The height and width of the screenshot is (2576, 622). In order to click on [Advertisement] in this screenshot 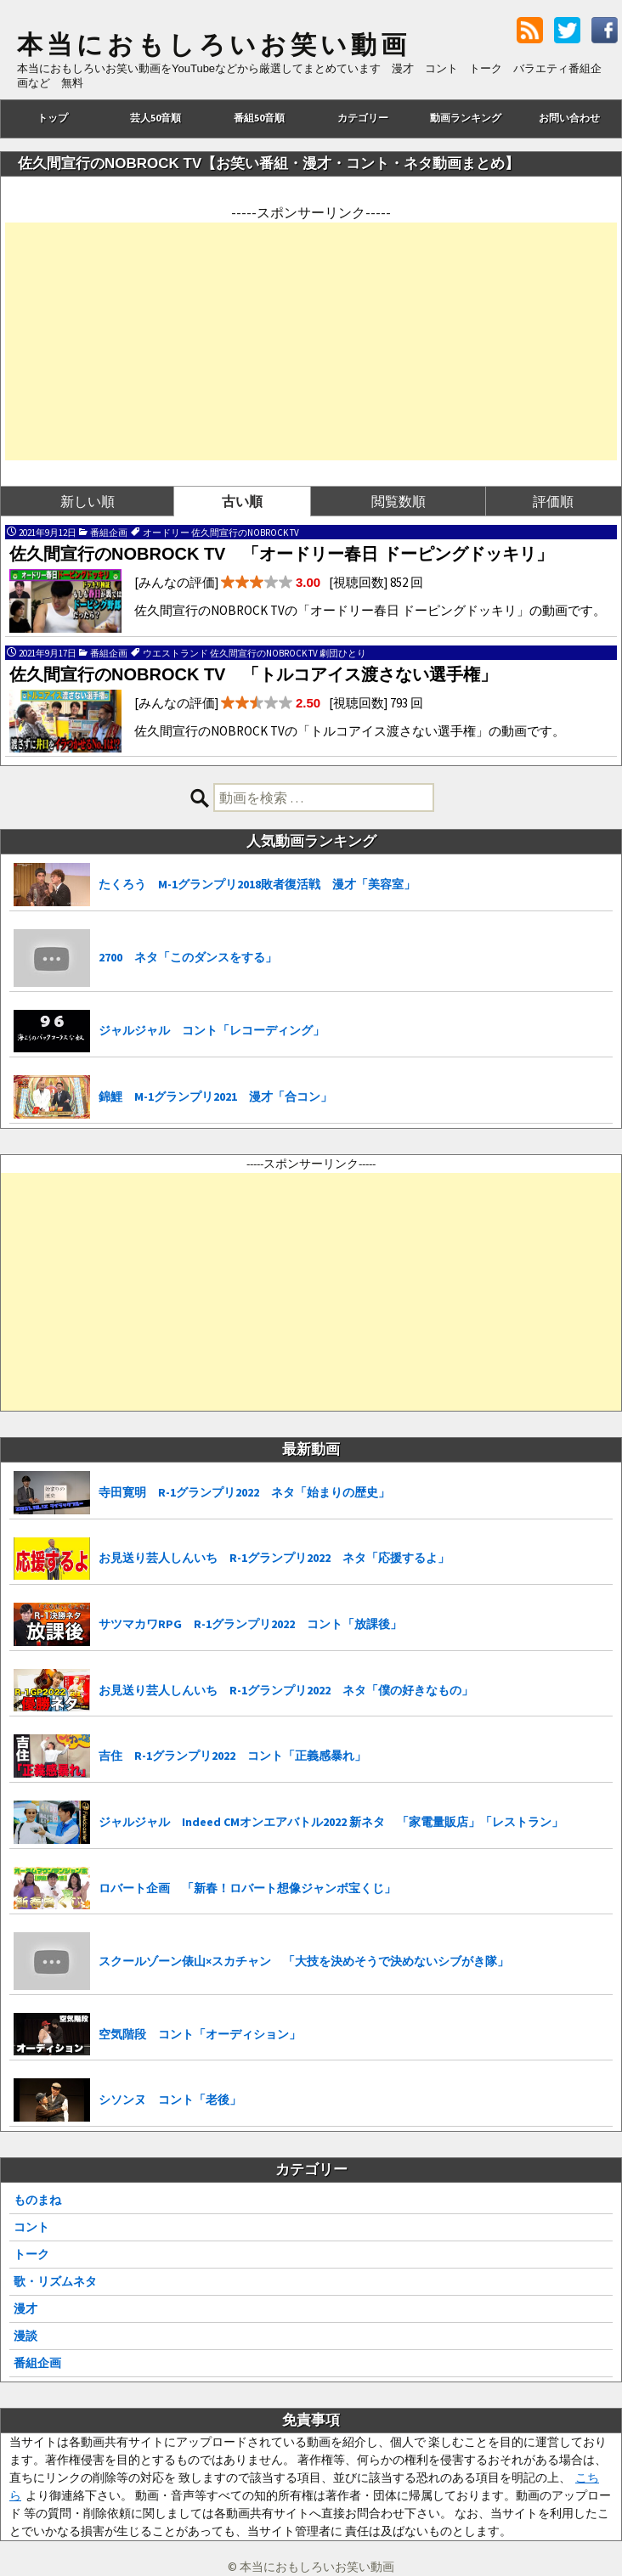, I will do `click(311, 341)`.